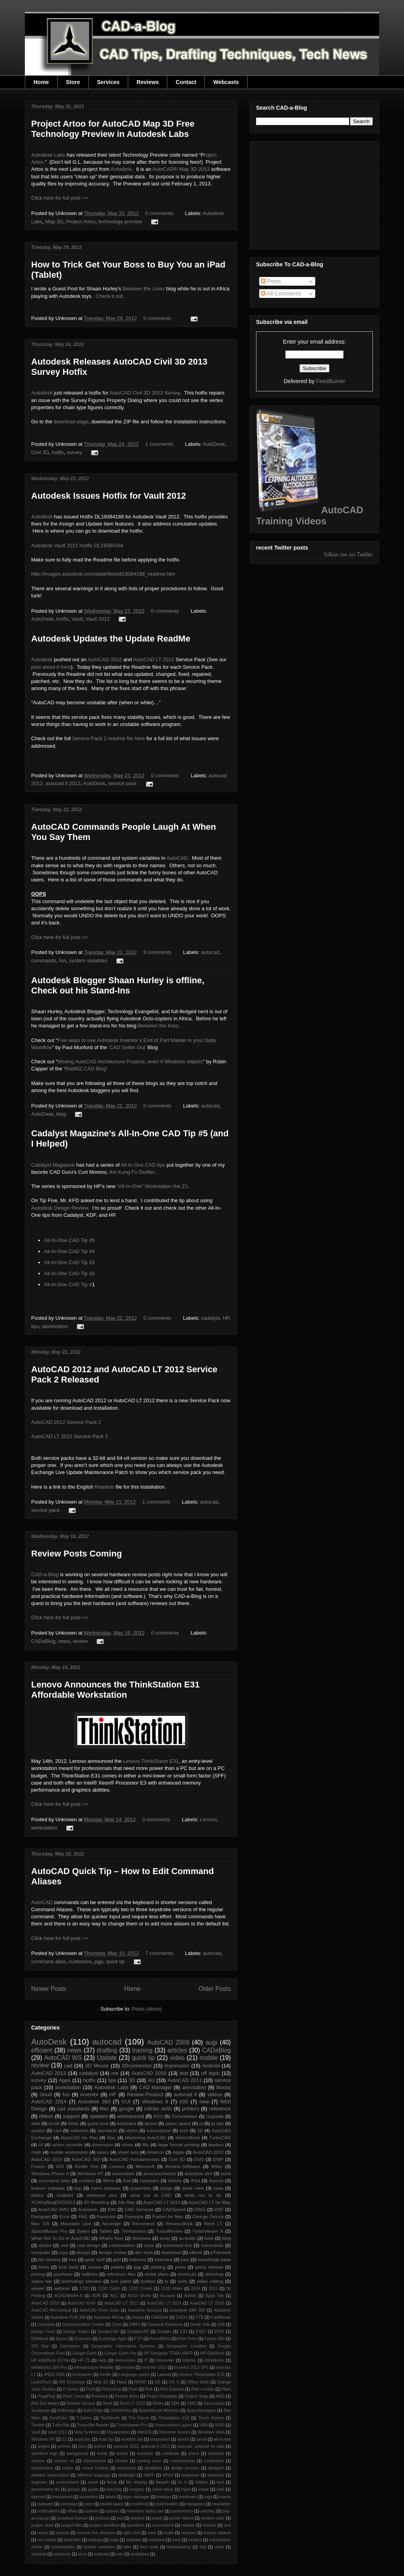  Describe the element at coordinates (80, 1961) in the screenshot. I see `customize` at that location.